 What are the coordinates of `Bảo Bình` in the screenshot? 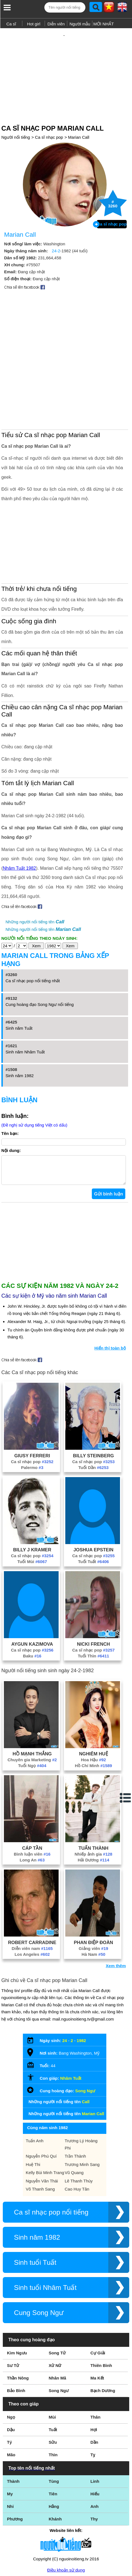 It's located at (16, 2336).